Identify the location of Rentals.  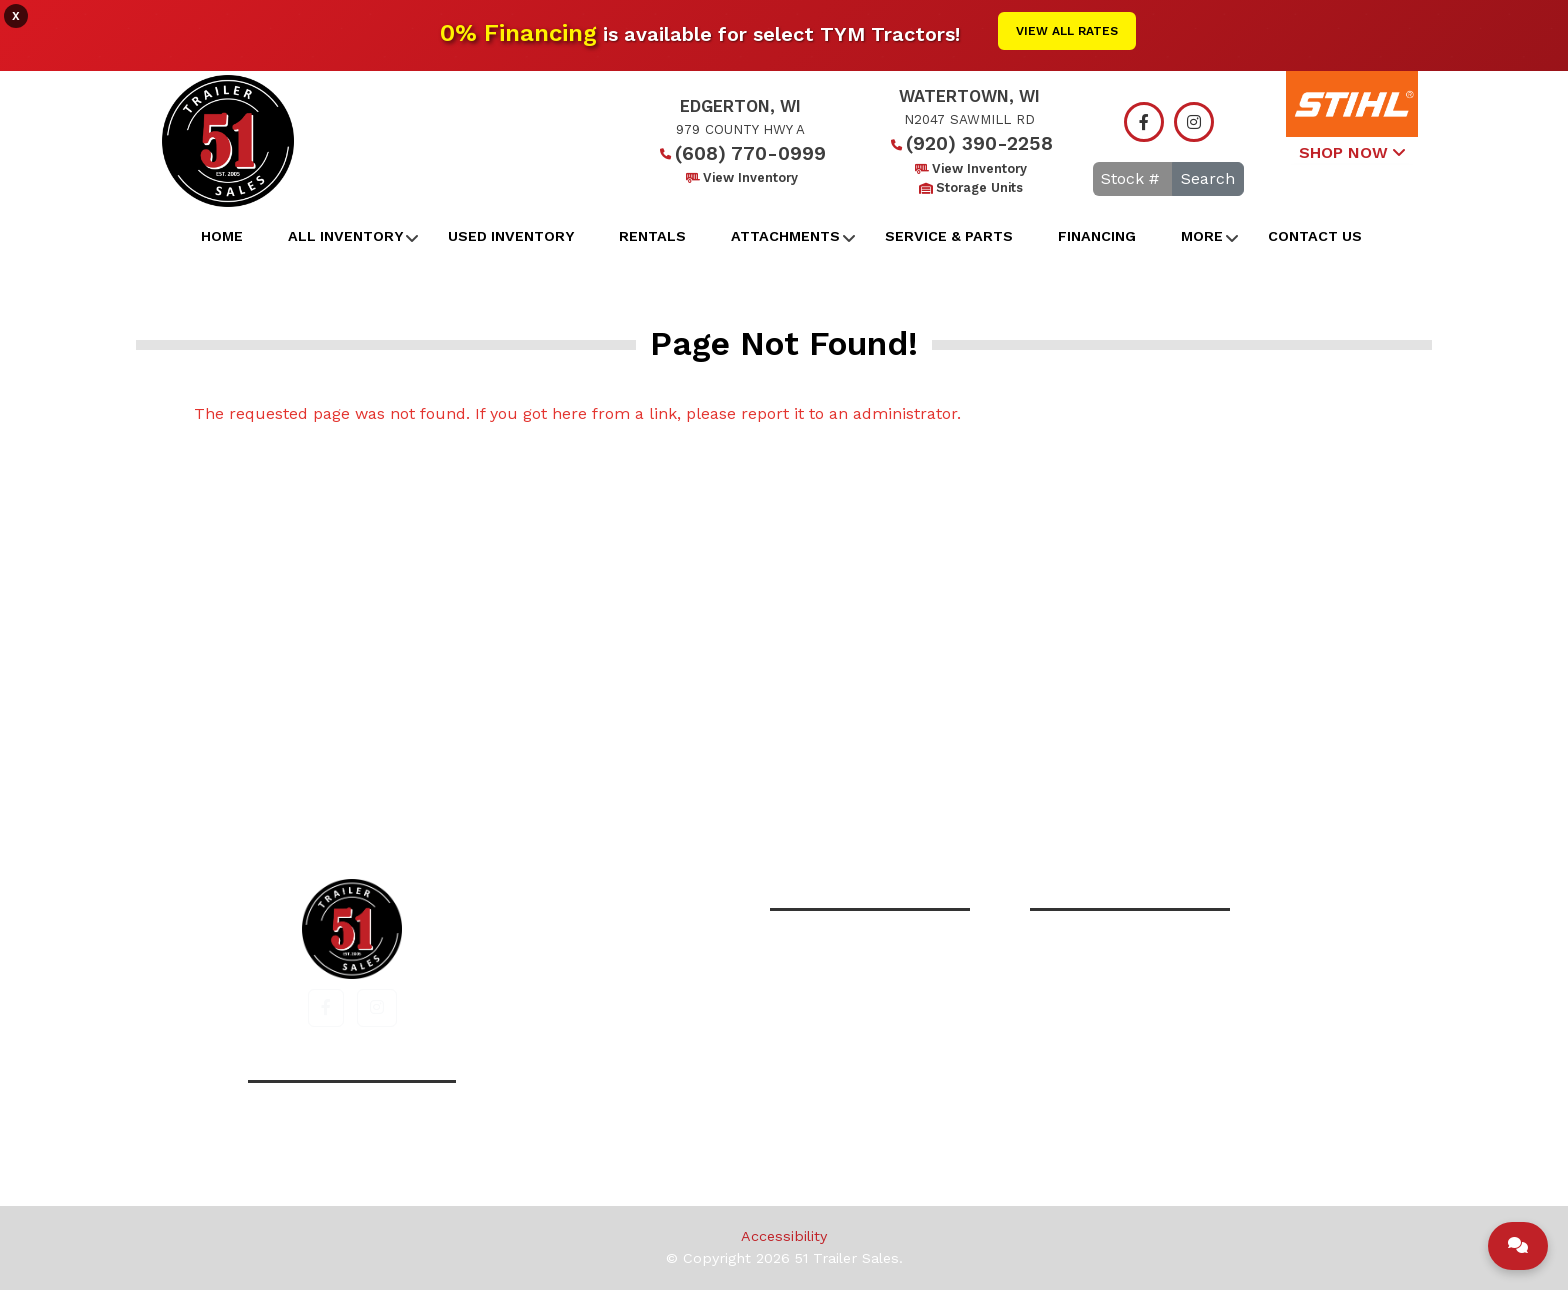
(652, 236).